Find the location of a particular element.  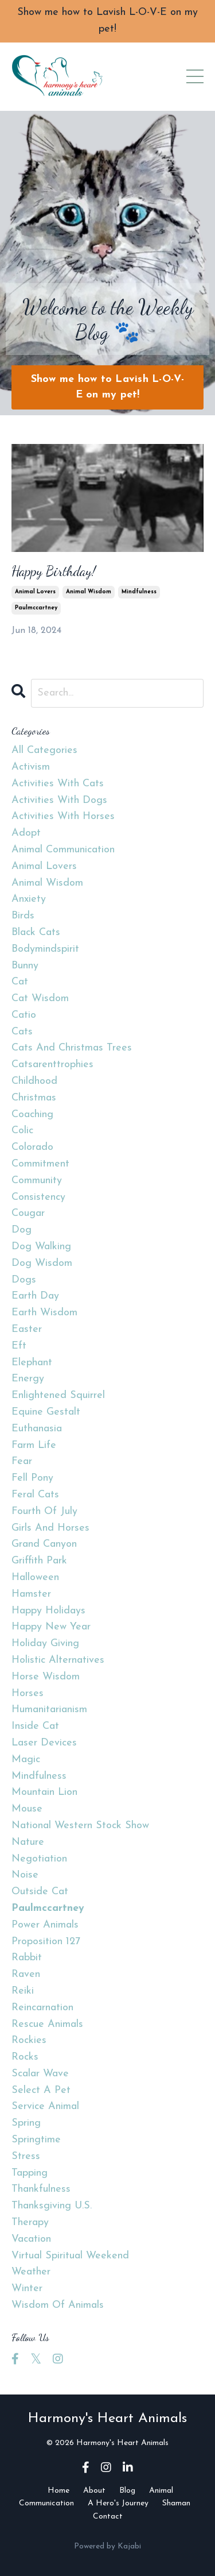

mountain lion is located at coordinates (44, 1792).